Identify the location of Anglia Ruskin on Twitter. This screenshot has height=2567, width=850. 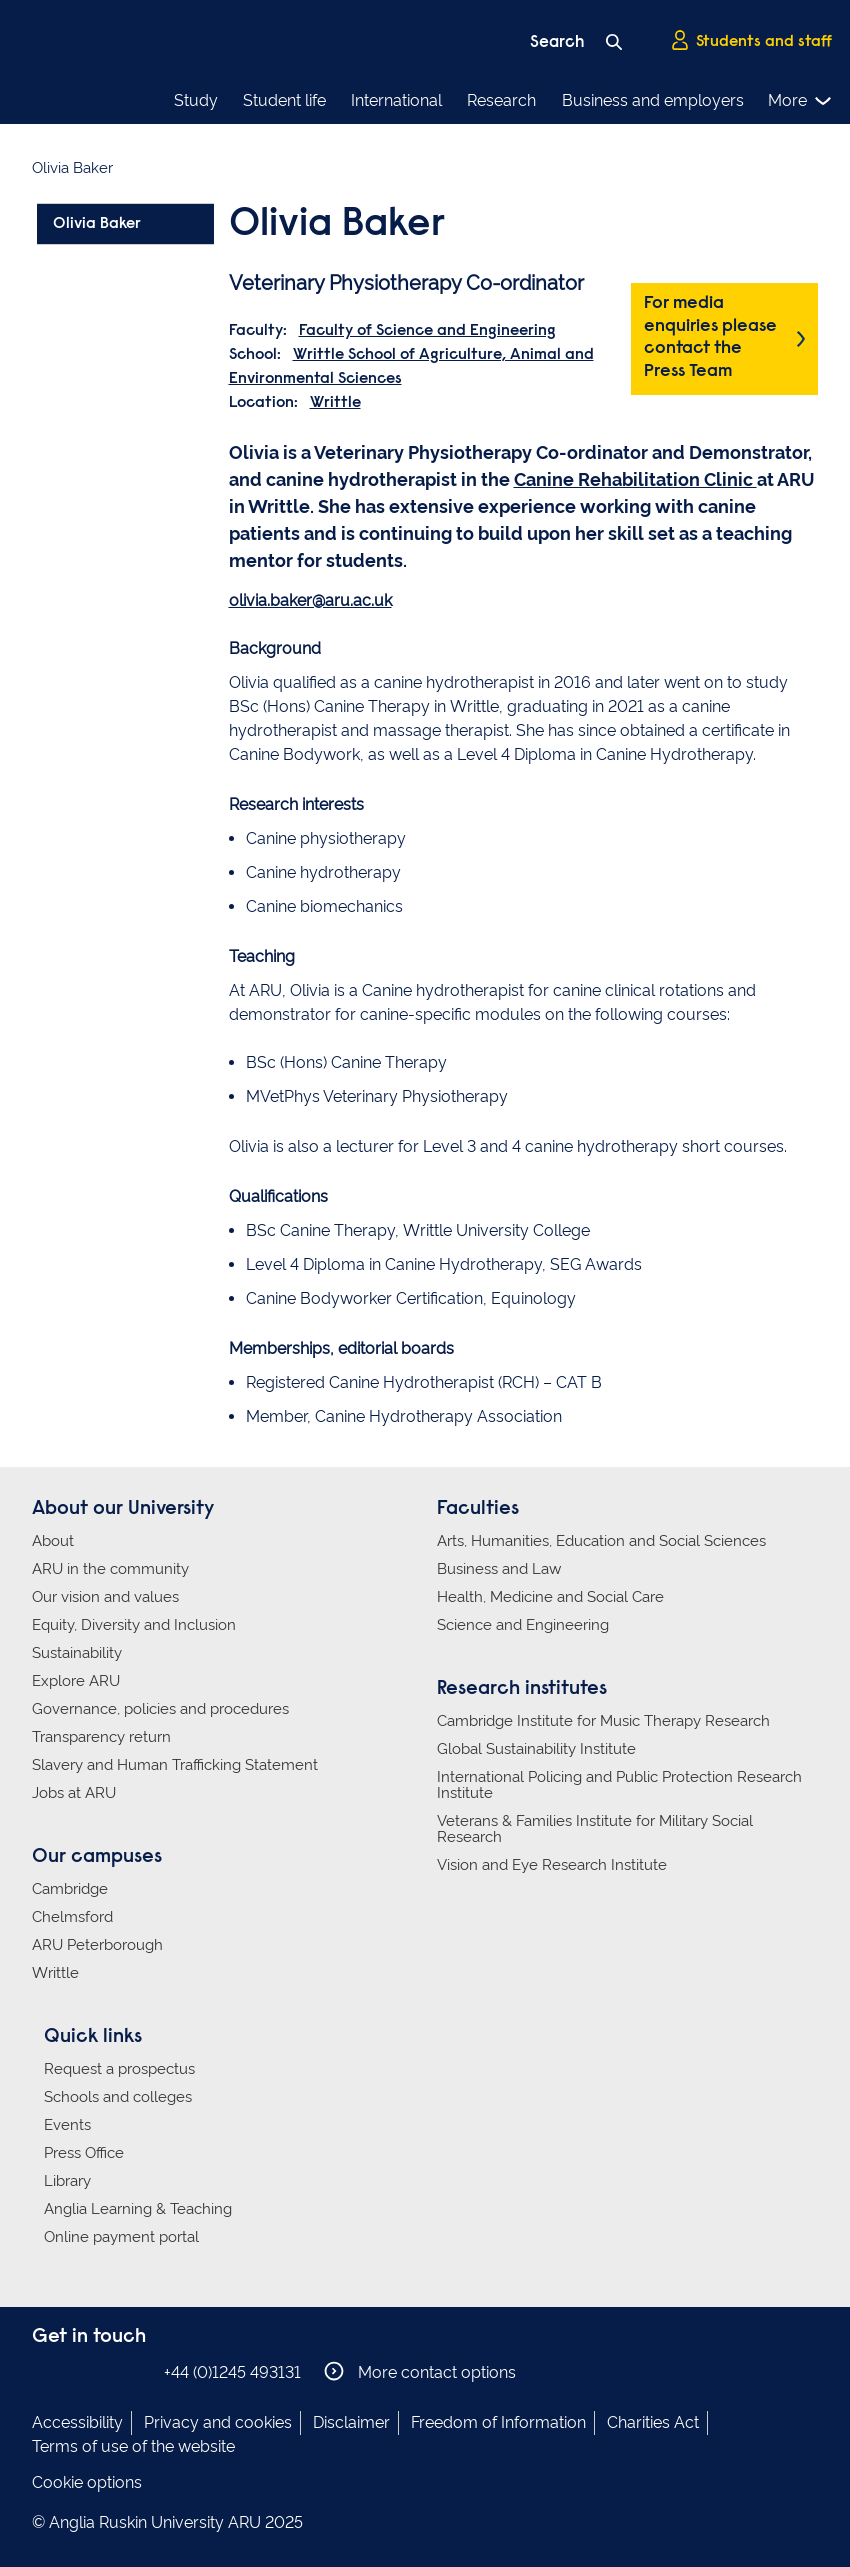
(105, 2371).